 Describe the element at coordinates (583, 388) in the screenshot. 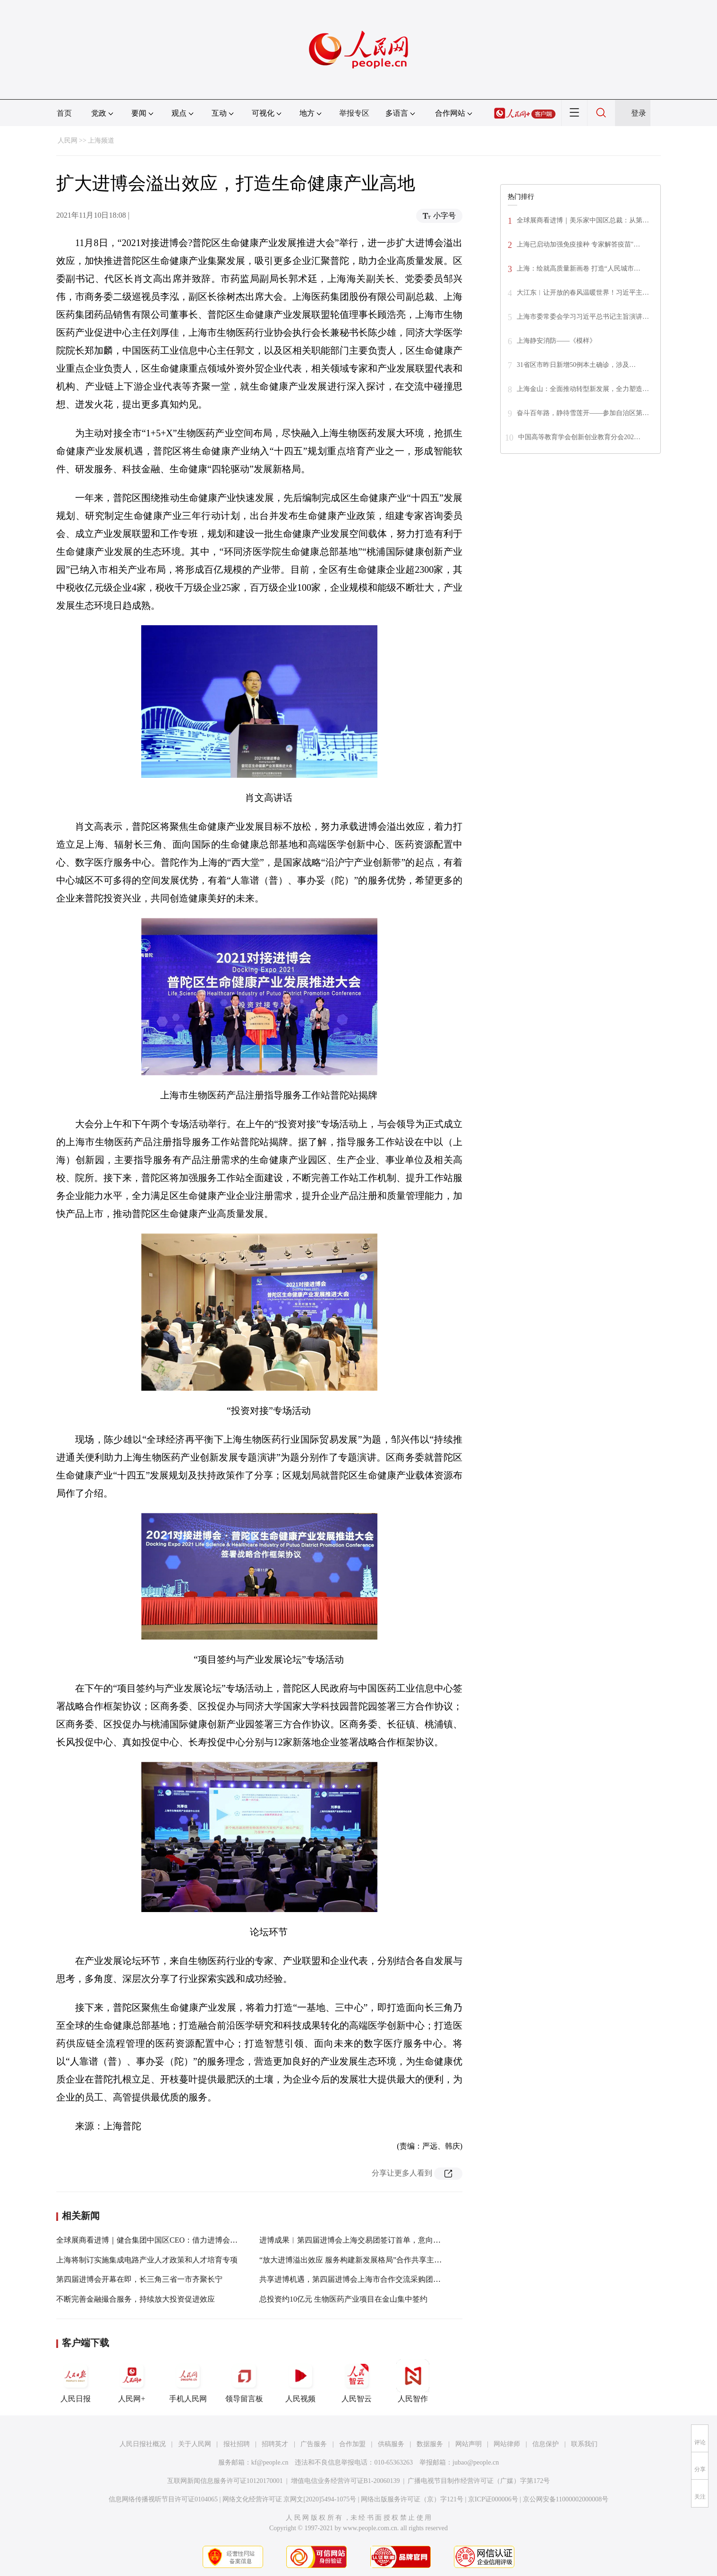

I see `上海金山：全面推动转型新发展，全力塑造…` at that location.